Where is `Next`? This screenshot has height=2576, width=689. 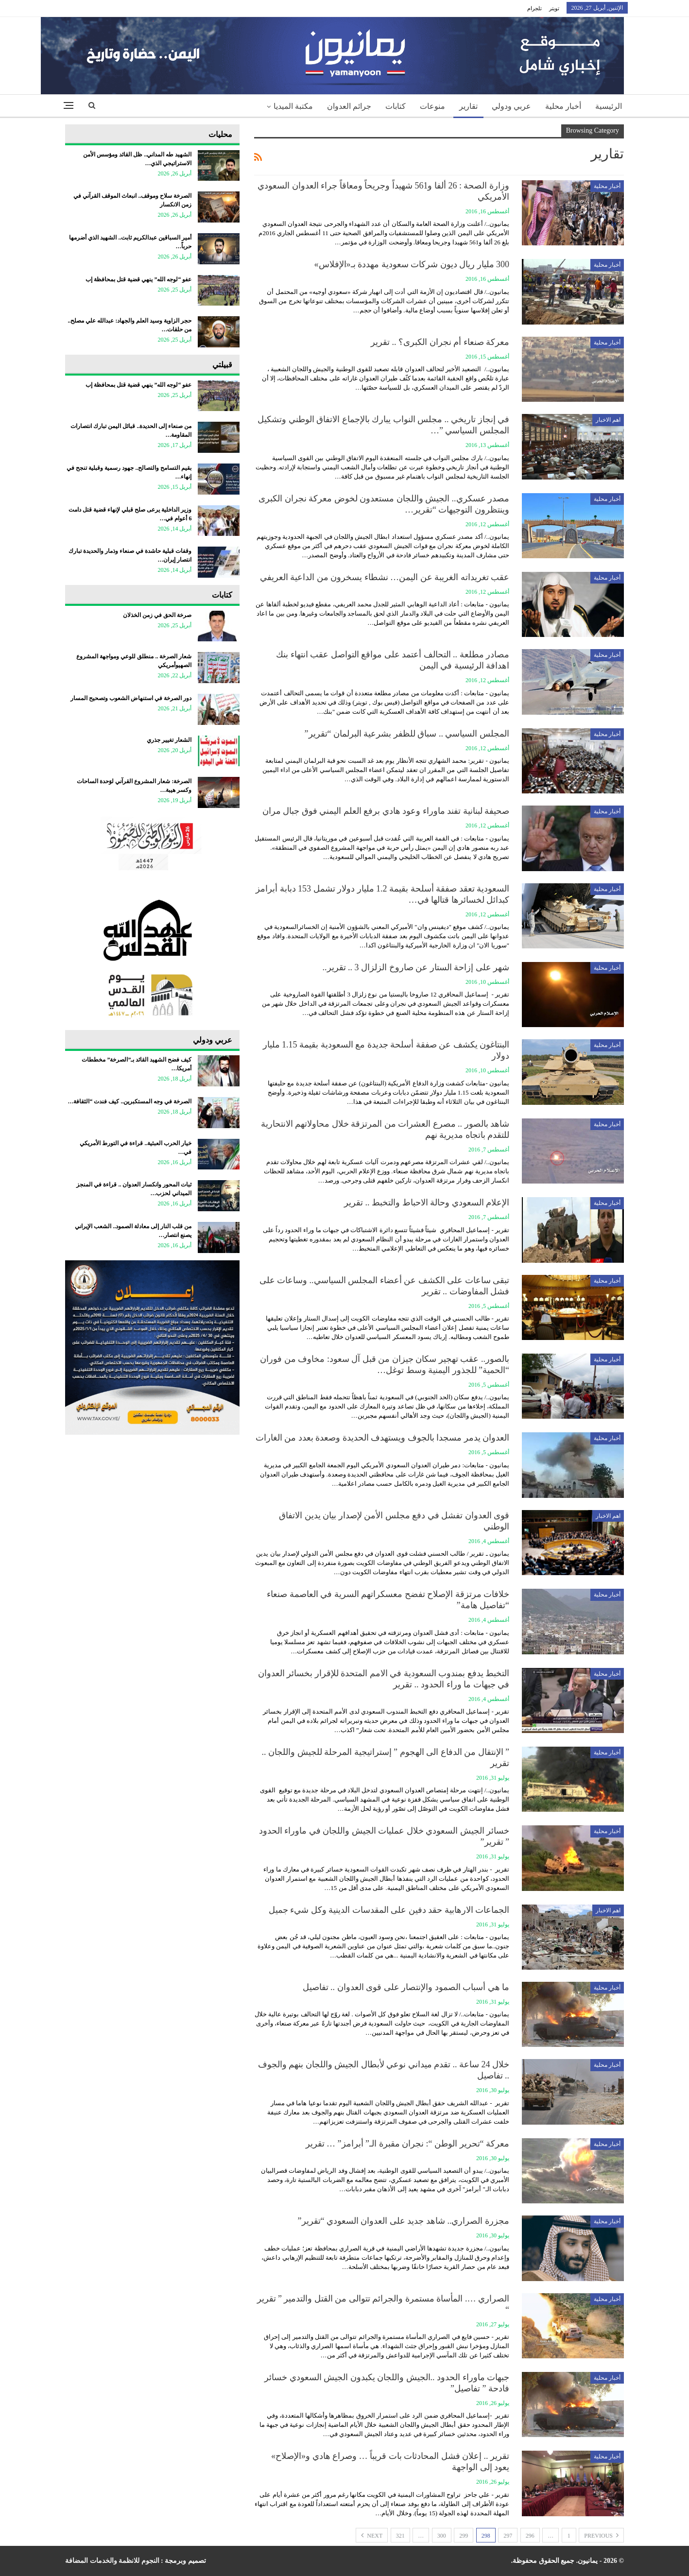 Next is located at coordinates (371, 2535).